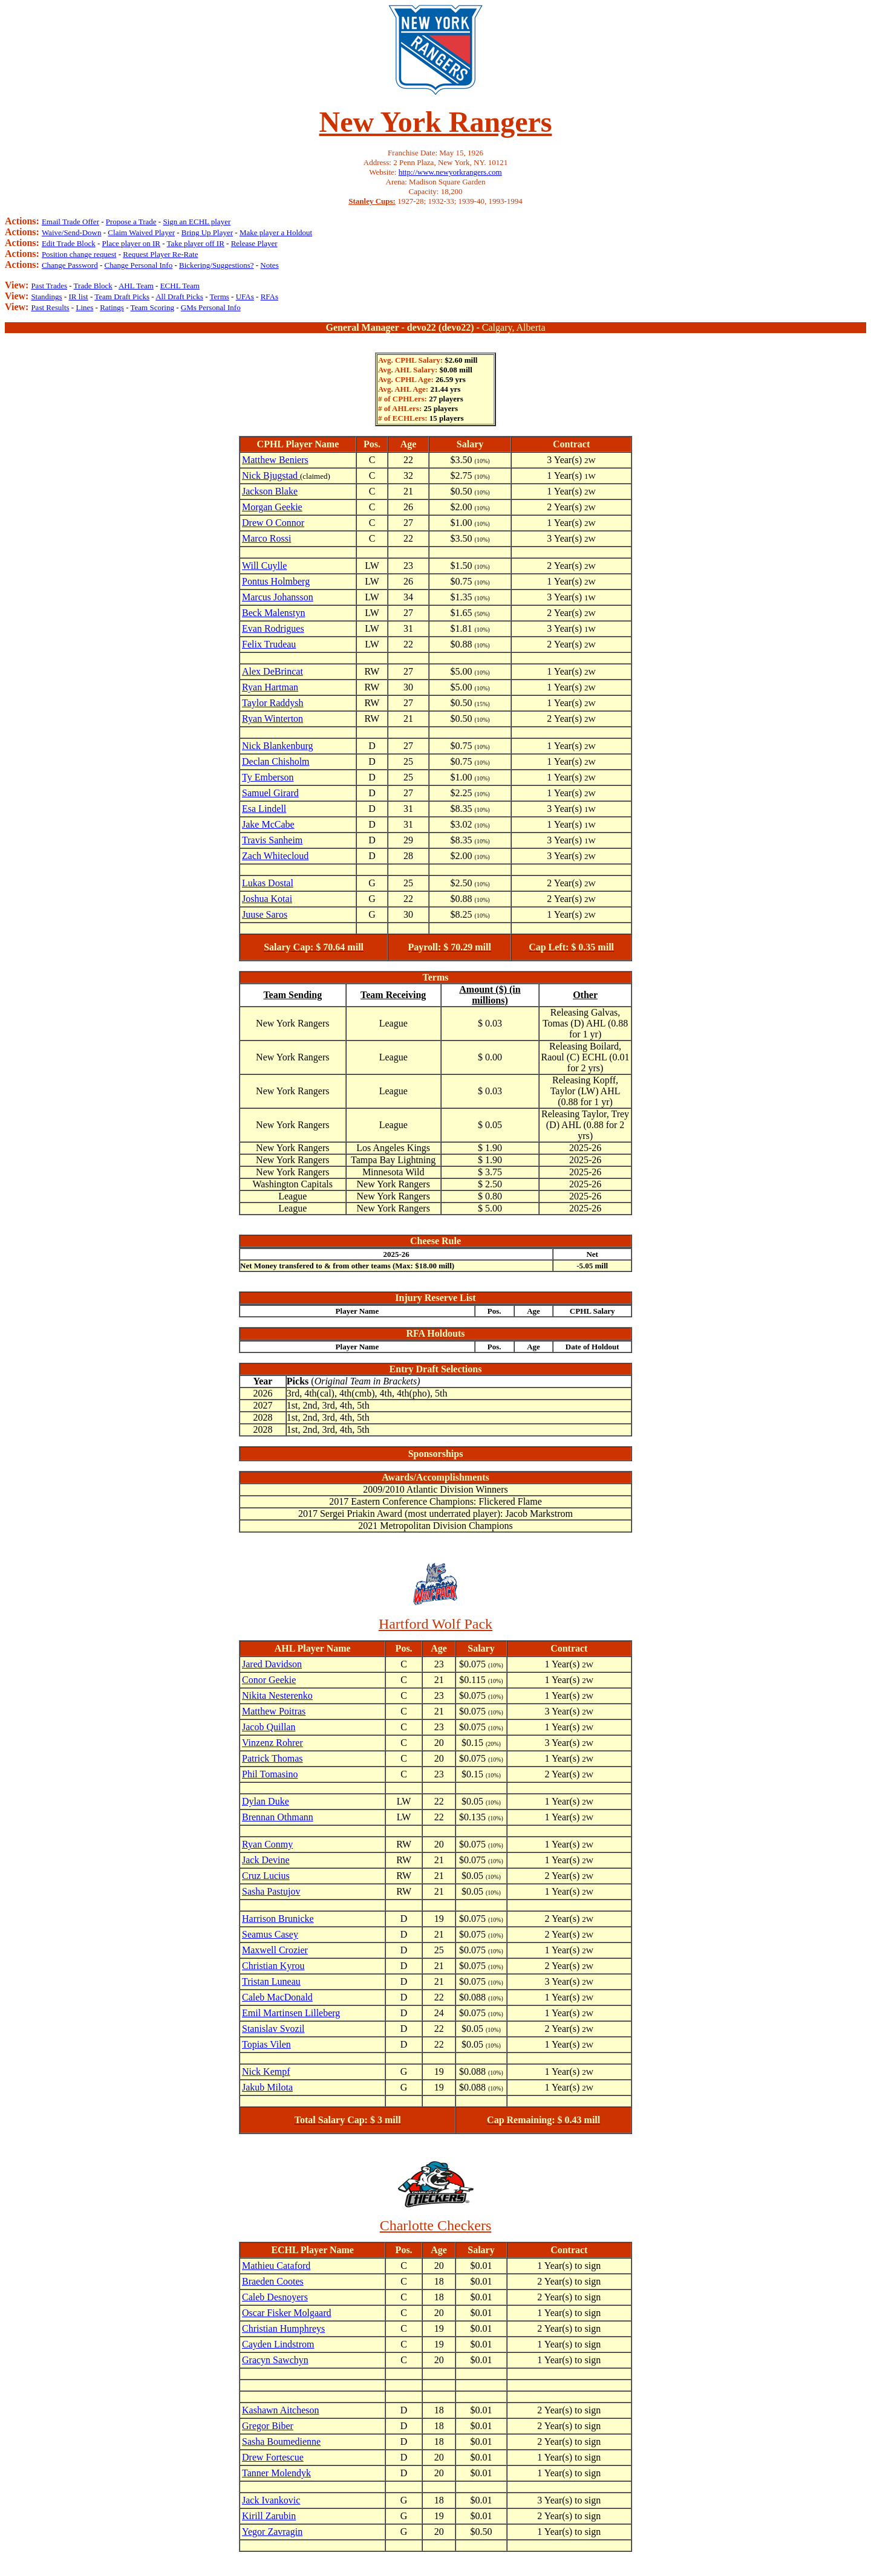 Image resolution: width=871 pixels, height=2576 pixels. What do you see at coordinates (273, 2457) in the screenshot?
I see `Drew Fortescue` at bounding box center [273, 2457].